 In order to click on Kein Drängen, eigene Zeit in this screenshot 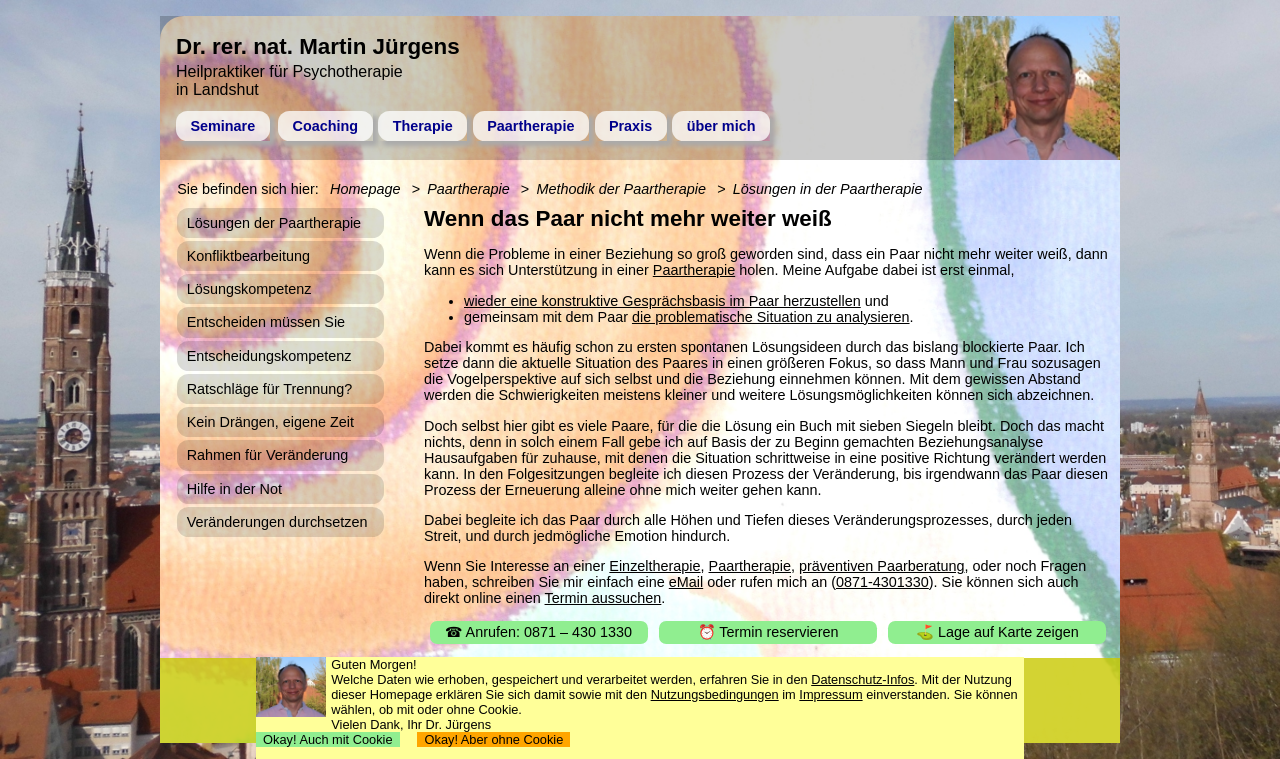, I will do `click(270, 422)`.